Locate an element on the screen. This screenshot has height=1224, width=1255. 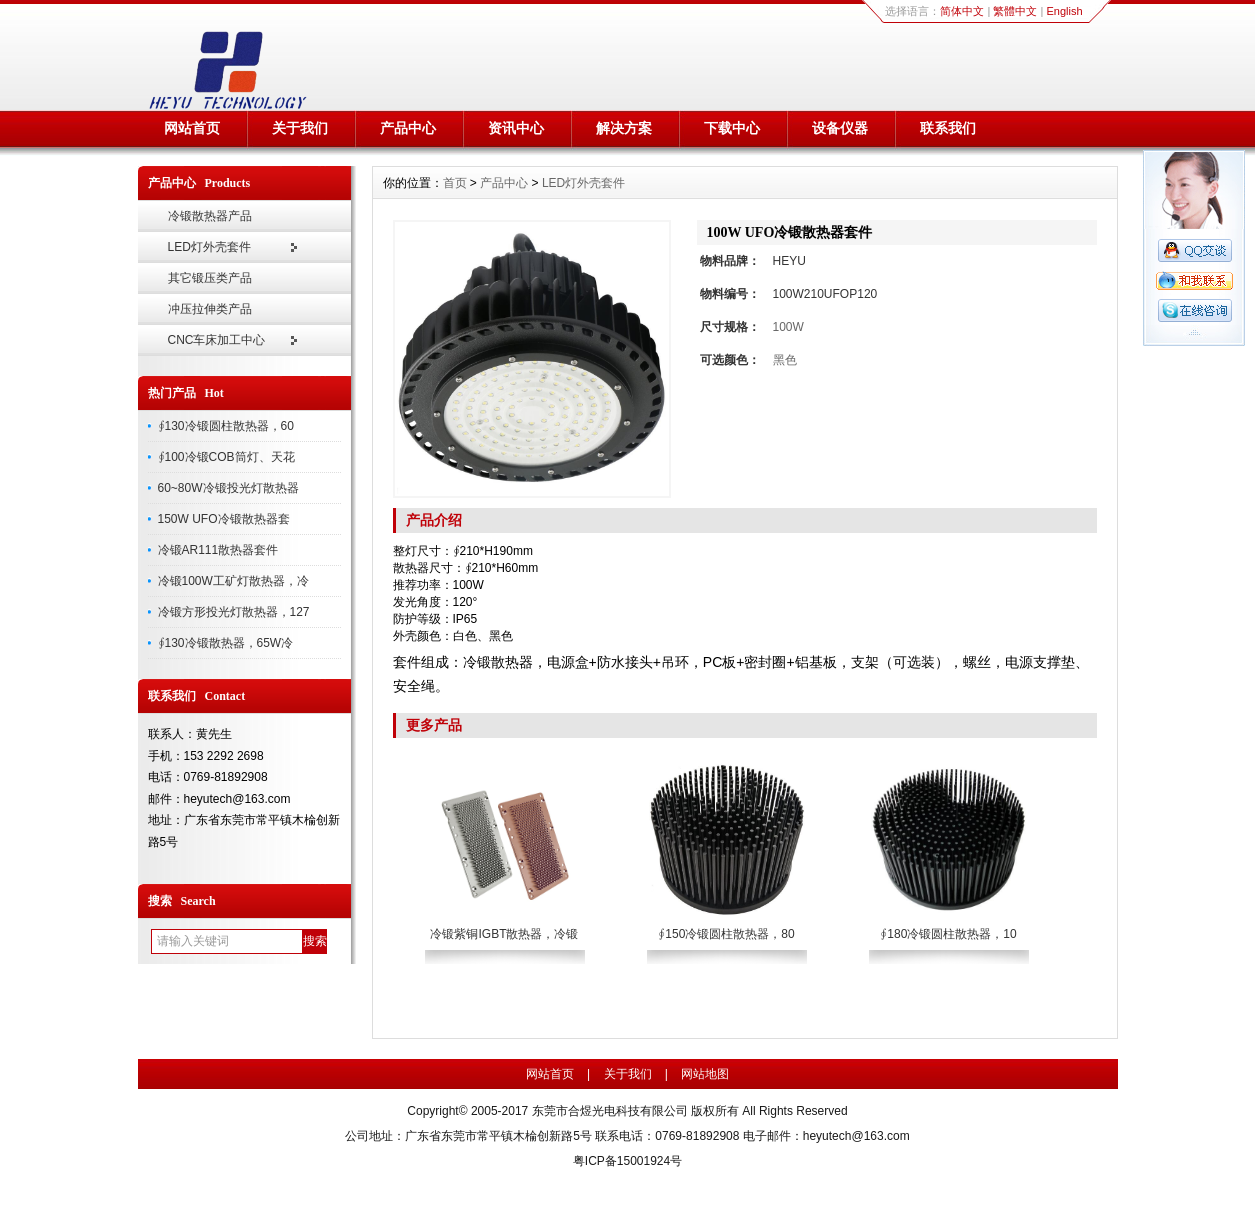
联系我们 is located at coordinates (948, 128).